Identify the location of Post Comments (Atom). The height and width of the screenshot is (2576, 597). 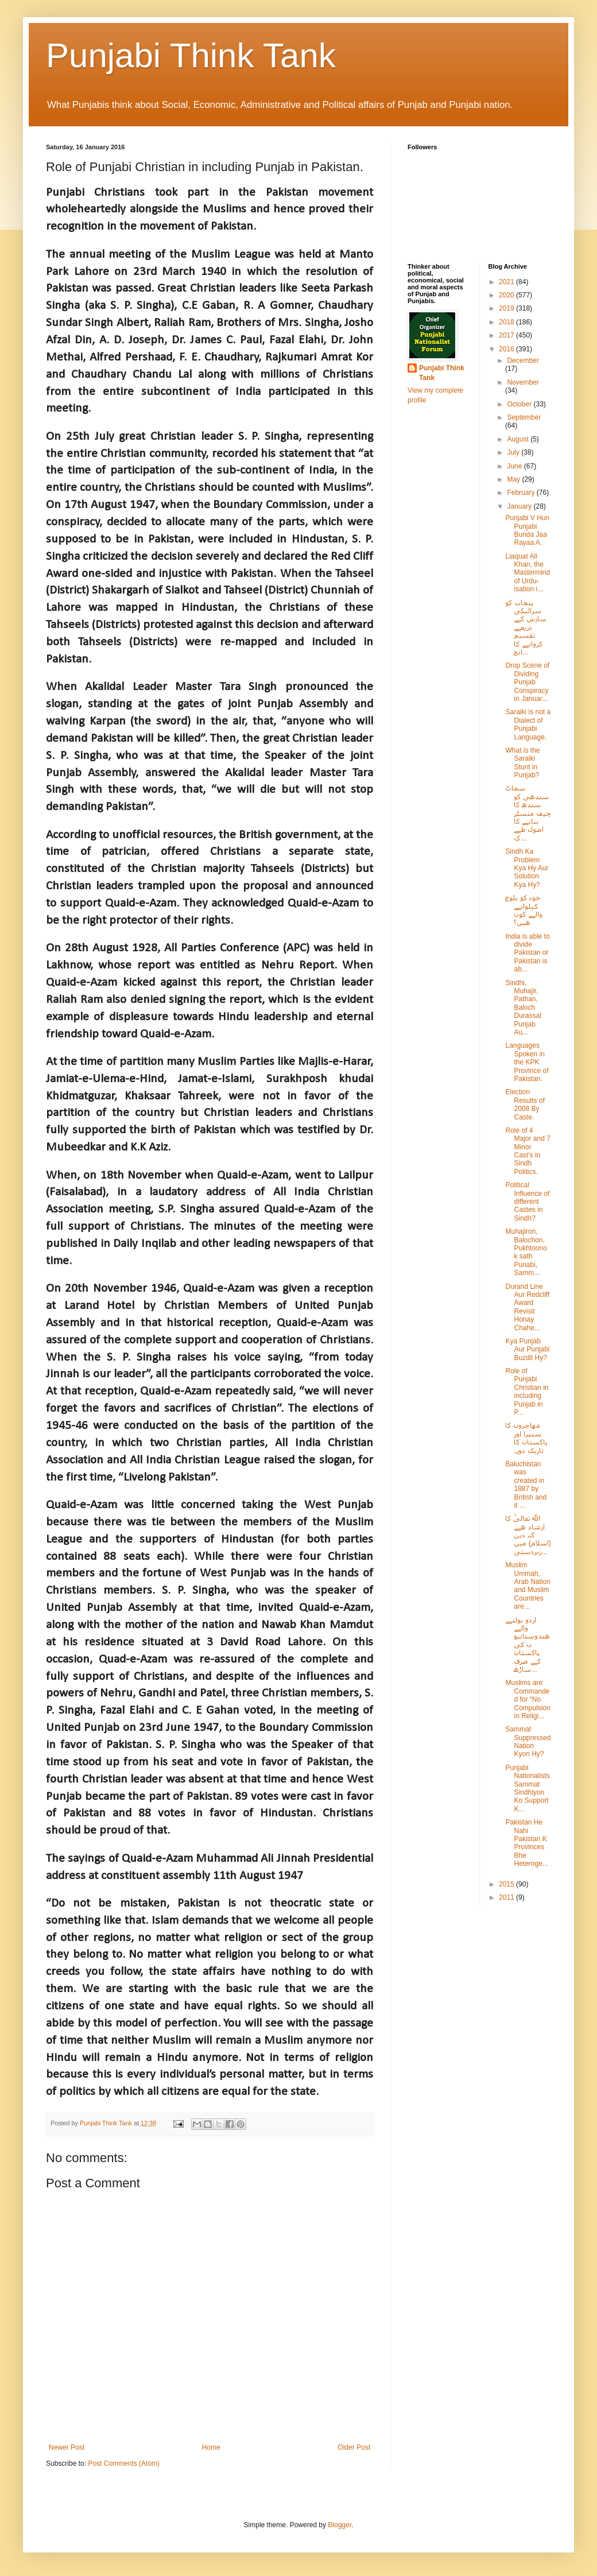
(124, 2463).